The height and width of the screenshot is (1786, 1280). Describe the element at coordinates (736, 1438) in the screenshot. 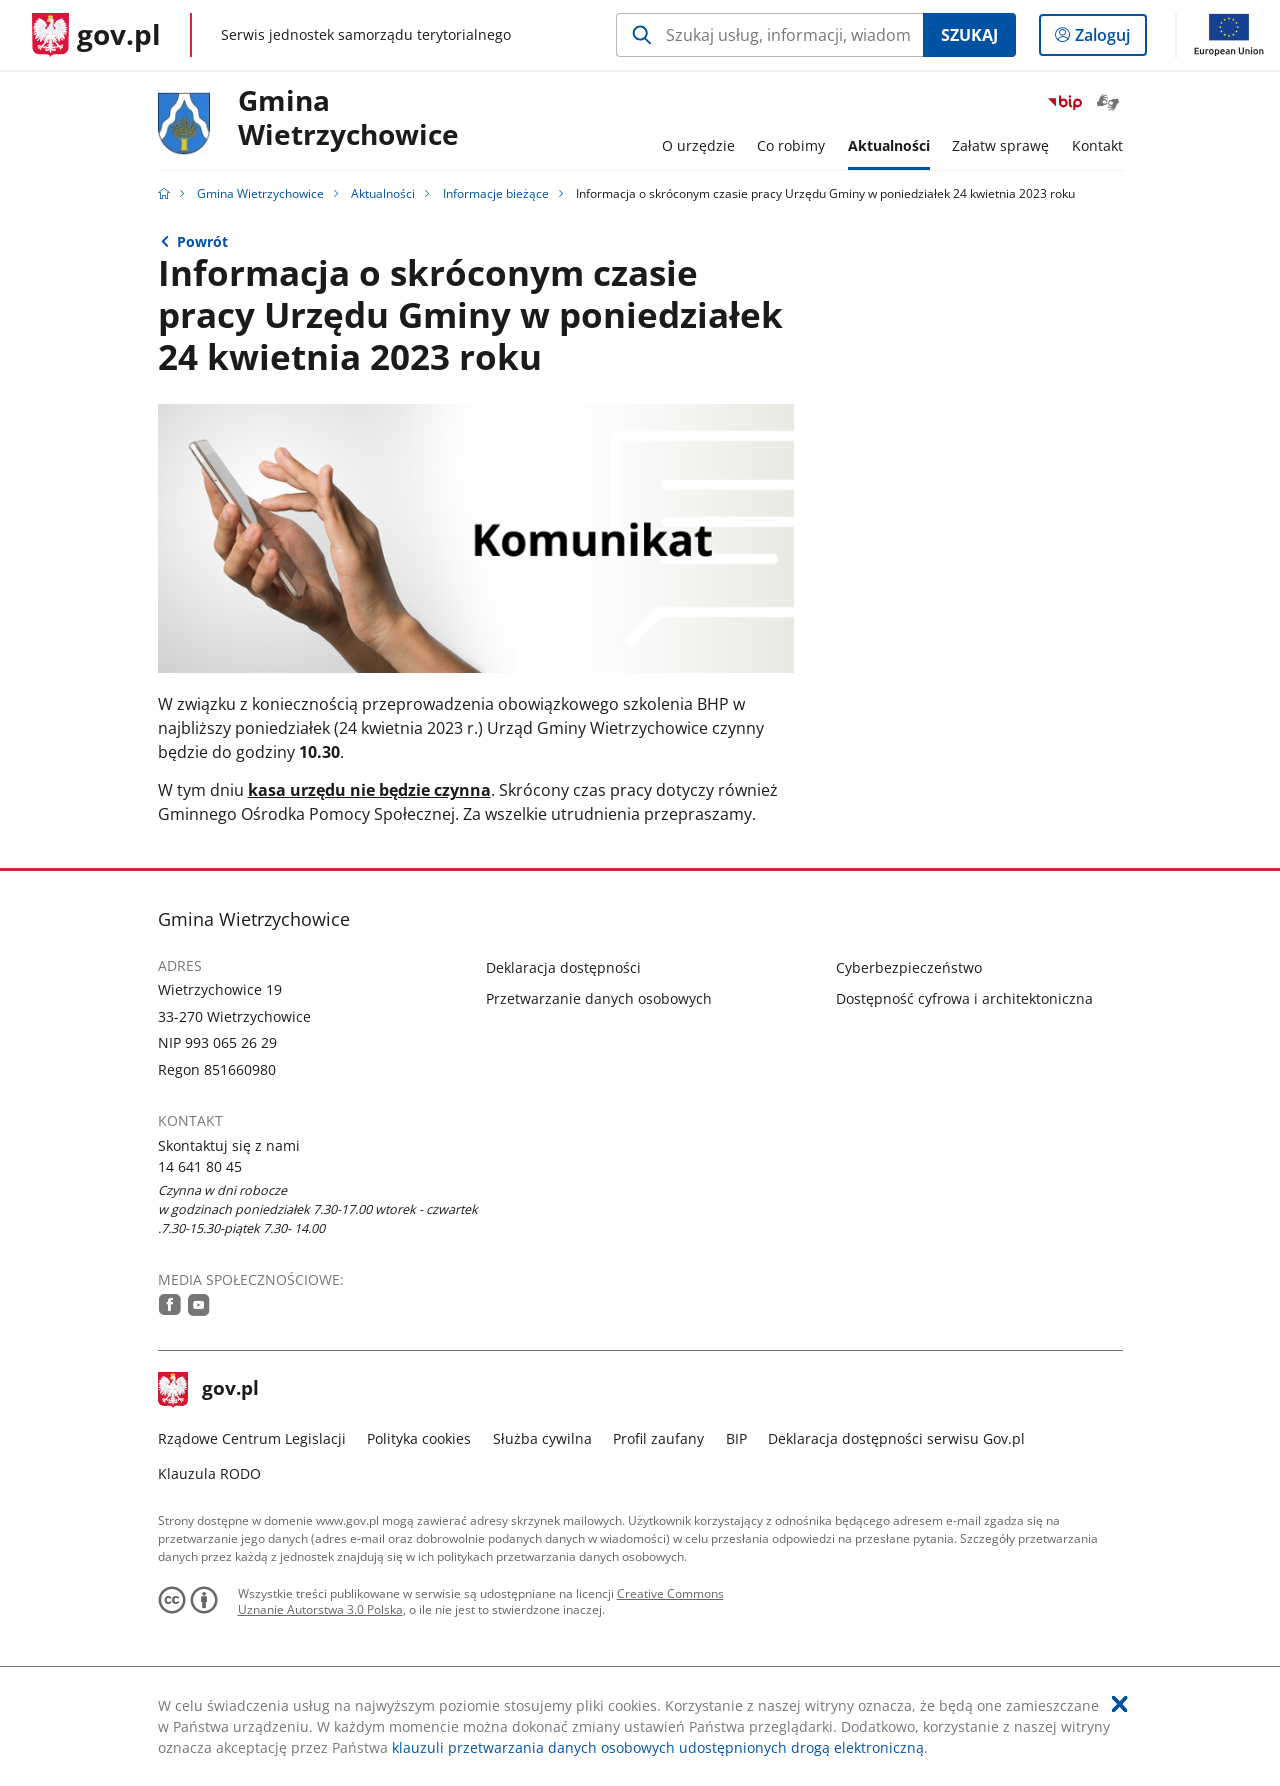

I see `BIP` at that location.